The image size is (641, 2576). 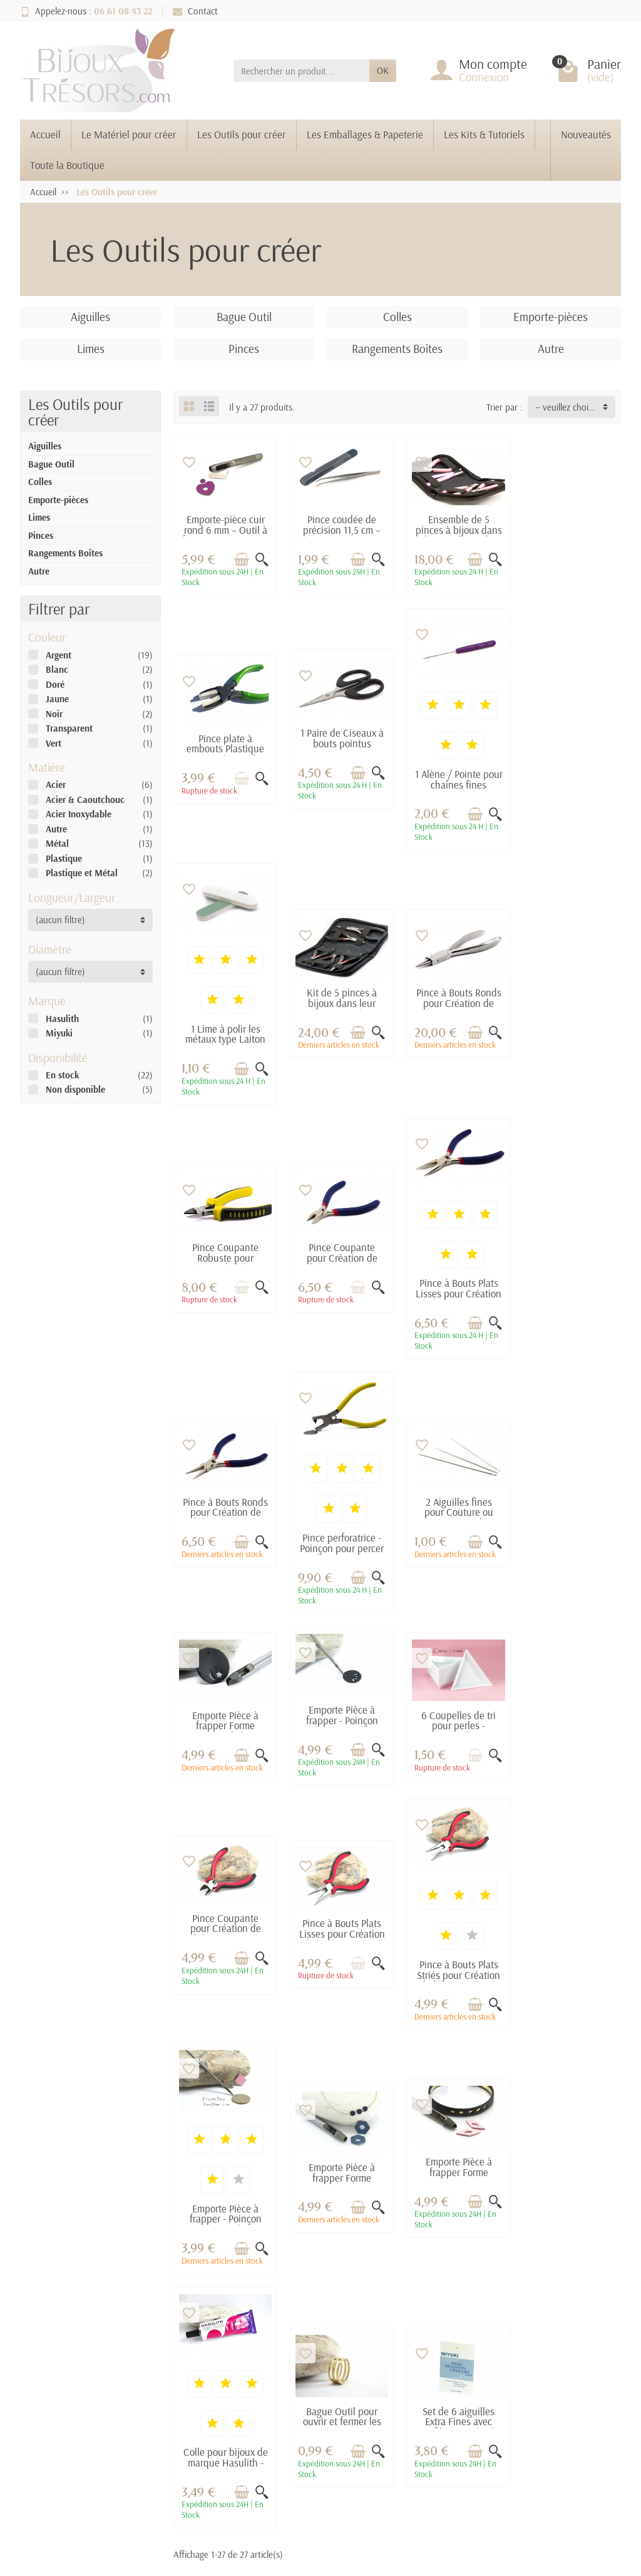 What do you see at coordinates (62, 1019) in the screenshot?
I see `Hasulith` at bounding box center [62, 1019].